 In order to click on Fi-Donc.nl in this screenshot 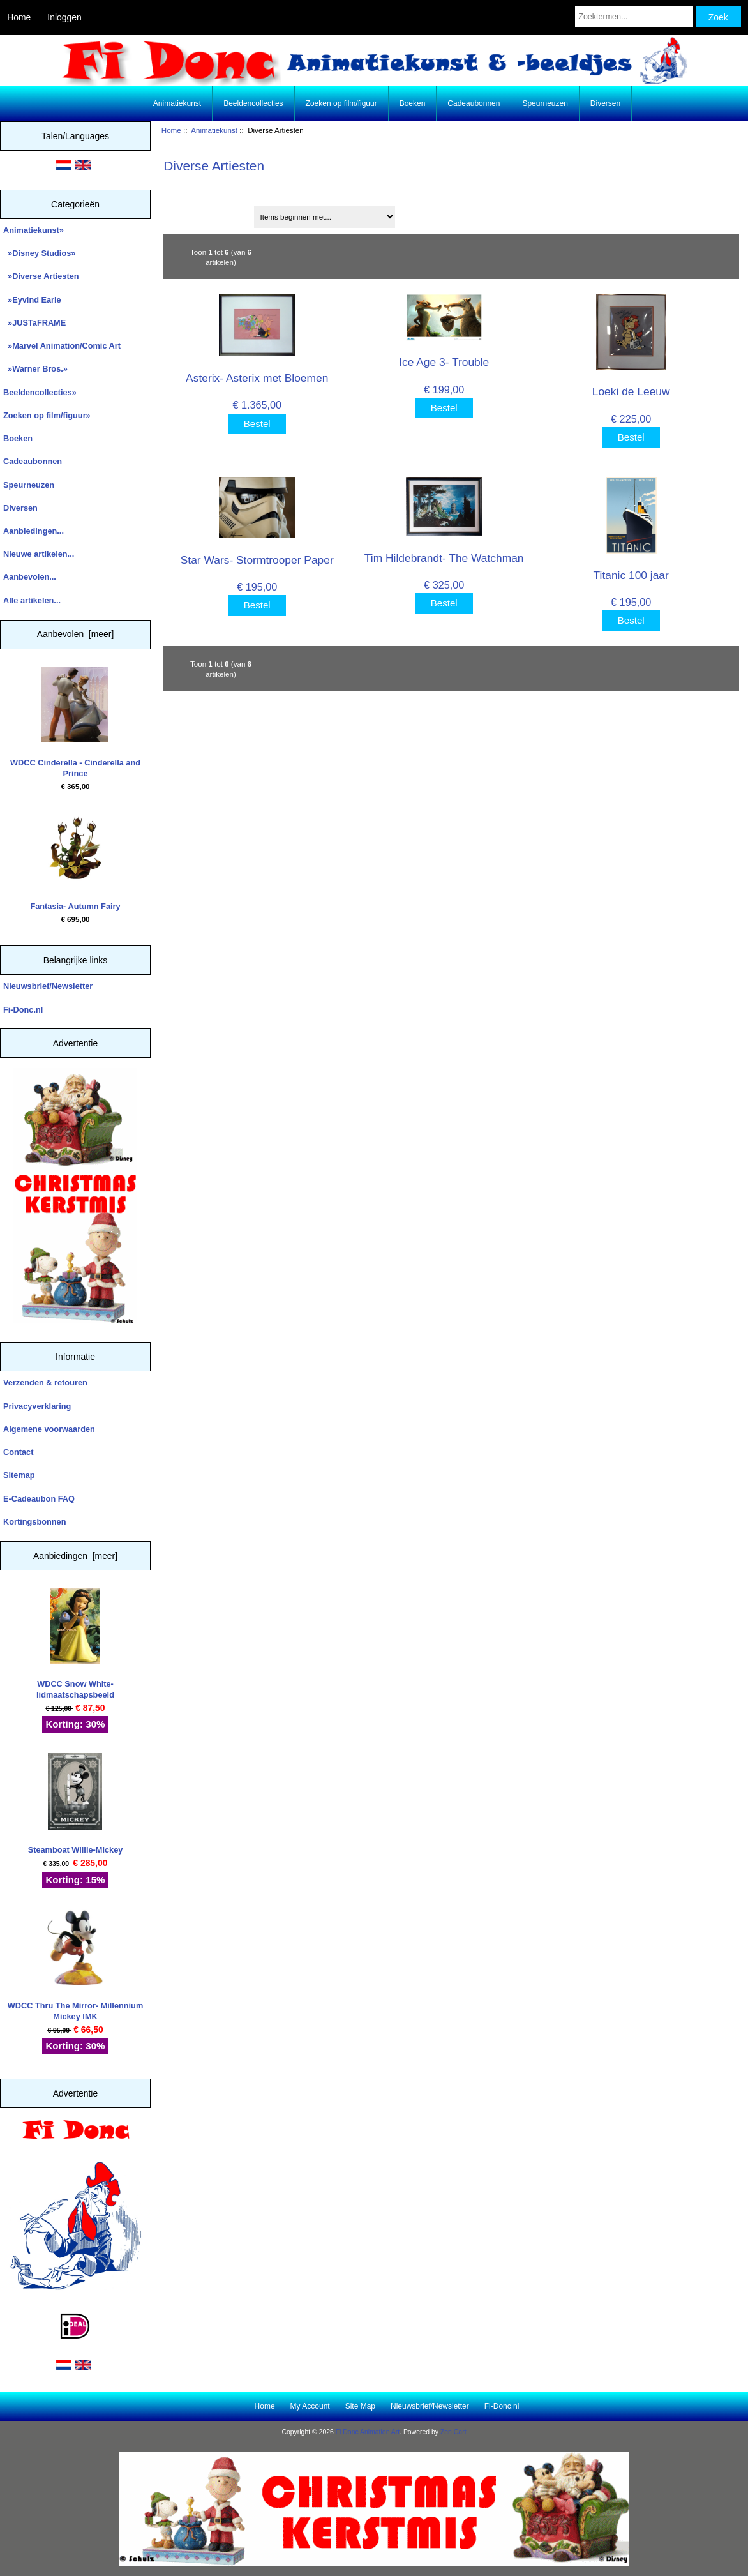, I will do `click(23, 1009)`.